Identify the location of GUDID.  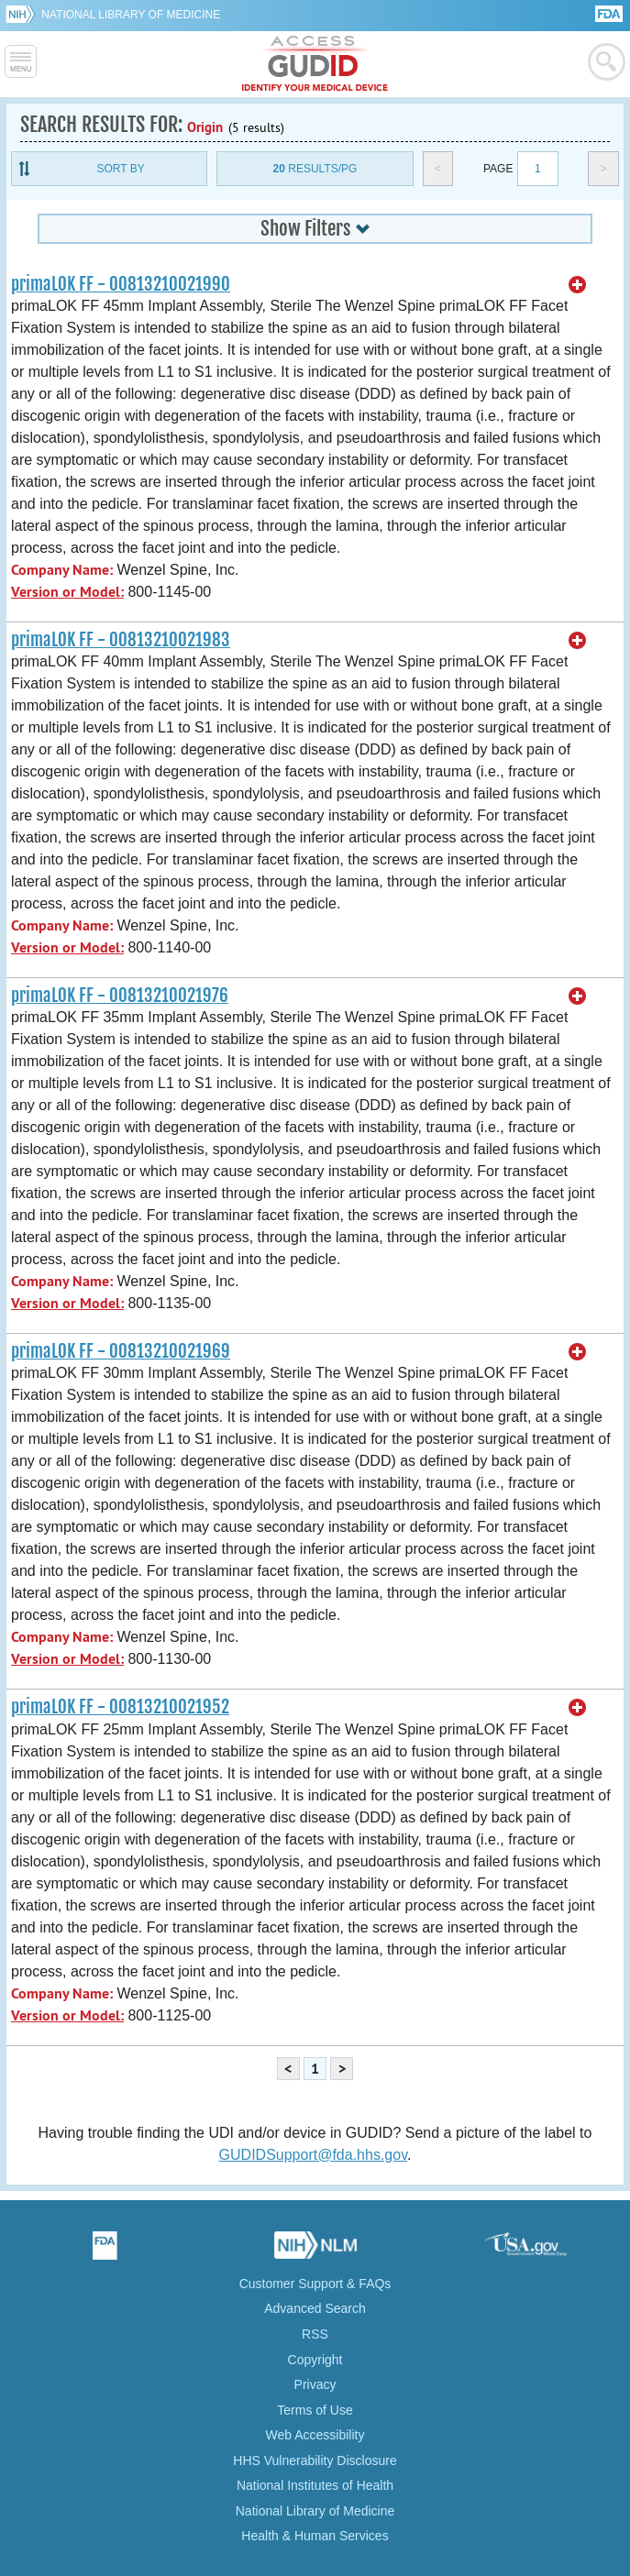
(315, 64).